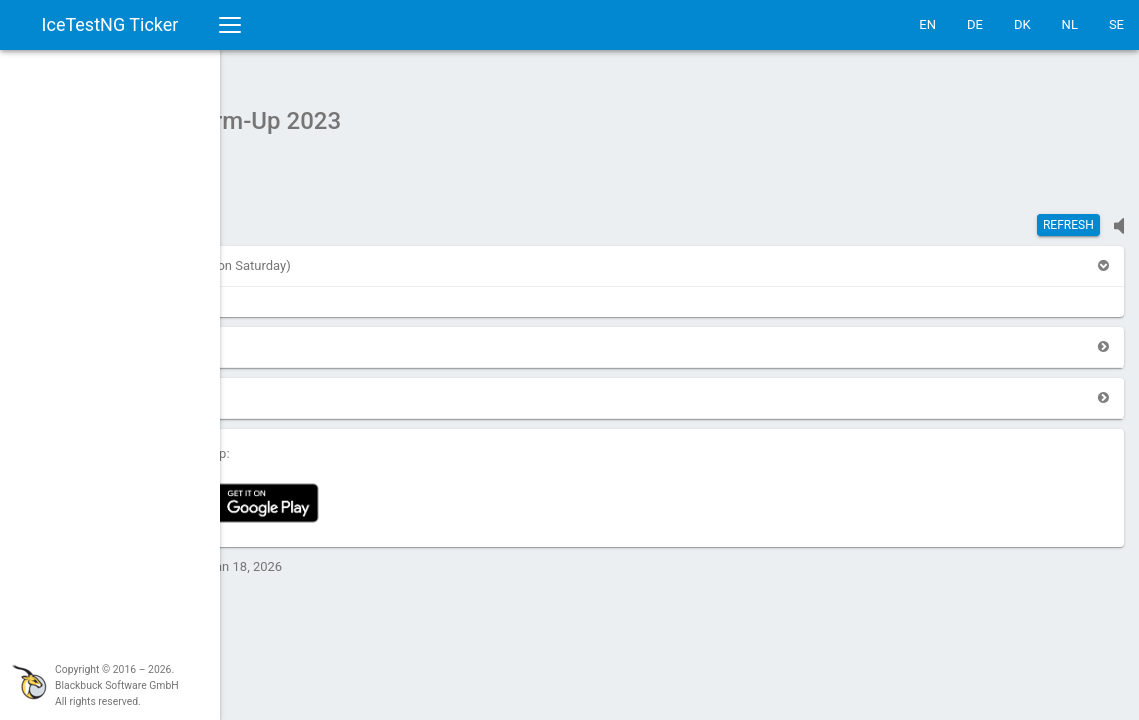 The image size is (1139, 720). Describe the element at coordinates (975, 24) in the screenshot. I see `DE` at that location.